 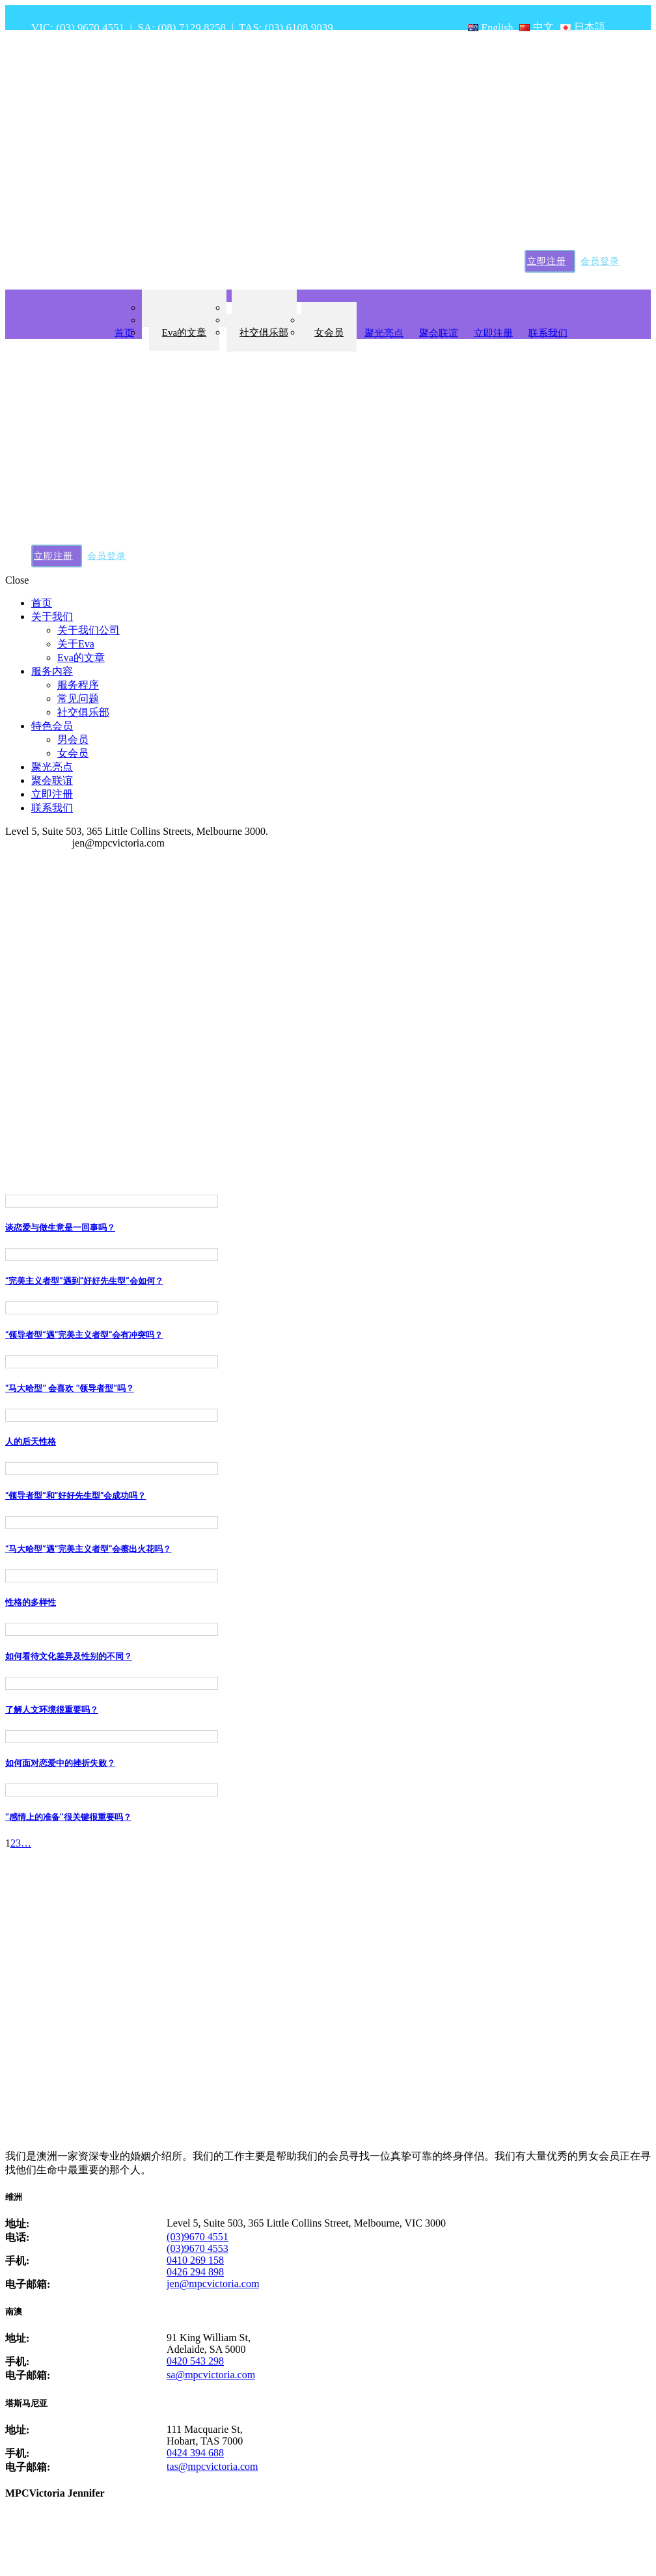 I want to click on 会员登录, so click(x=600, y=261).